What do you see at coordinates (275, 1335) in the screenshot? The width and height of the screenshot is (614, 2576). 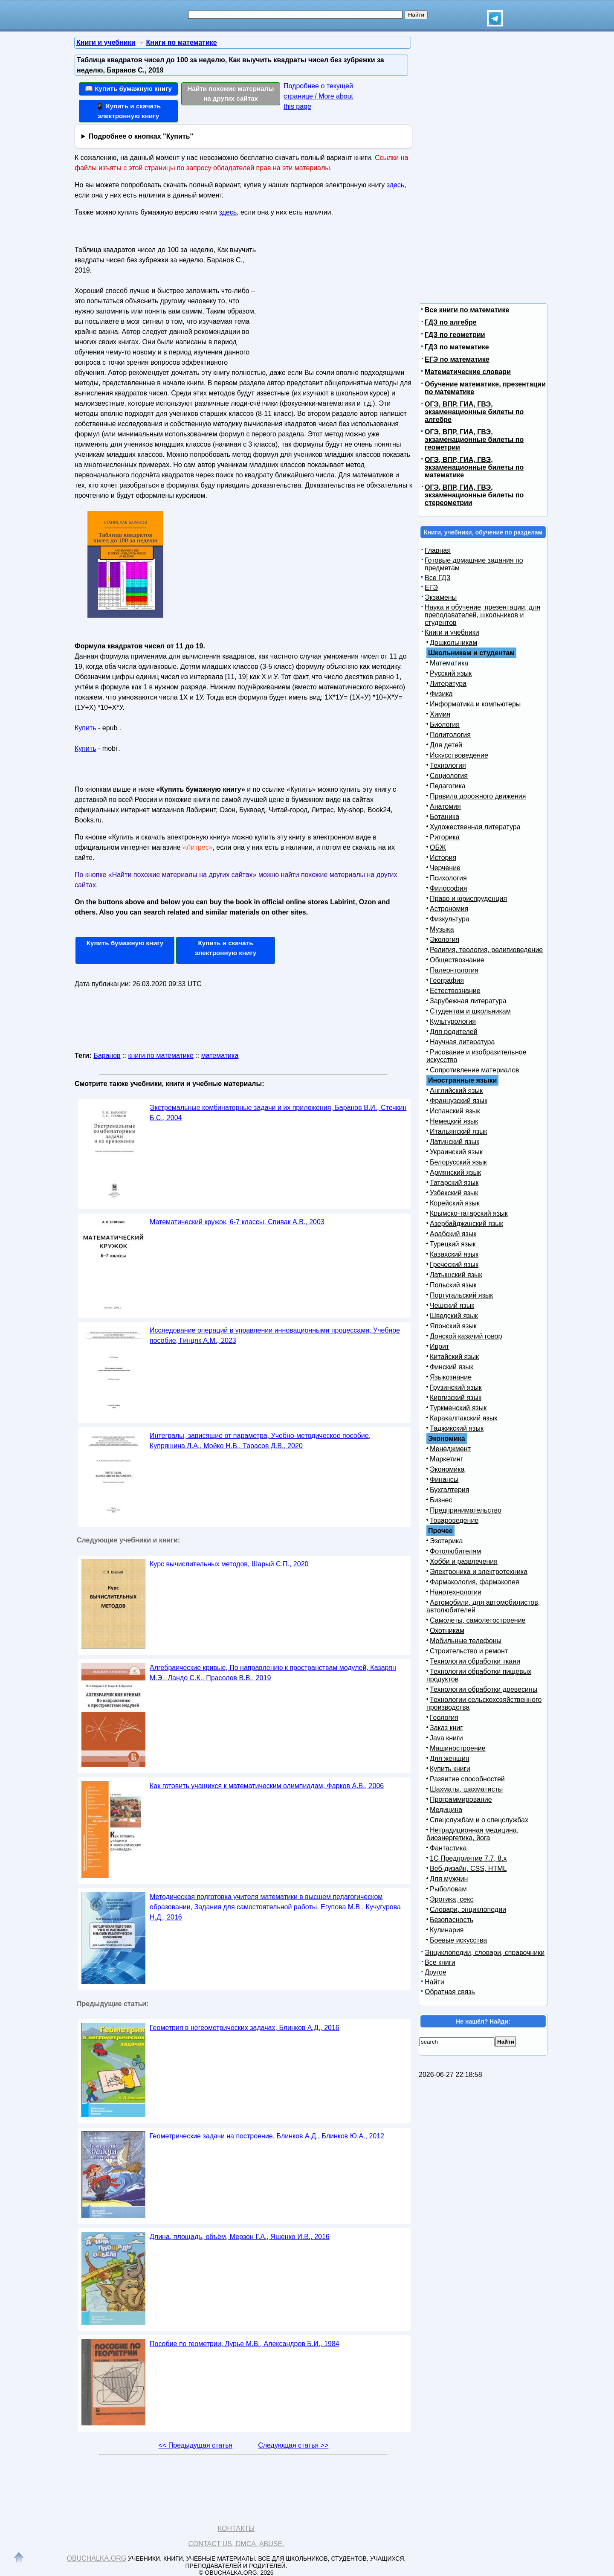 I see `Исследование операций в управлении инновационными процессами, Учебное пособие, Гинцяк А.М., 2023` at bounding box center [275, 1335].